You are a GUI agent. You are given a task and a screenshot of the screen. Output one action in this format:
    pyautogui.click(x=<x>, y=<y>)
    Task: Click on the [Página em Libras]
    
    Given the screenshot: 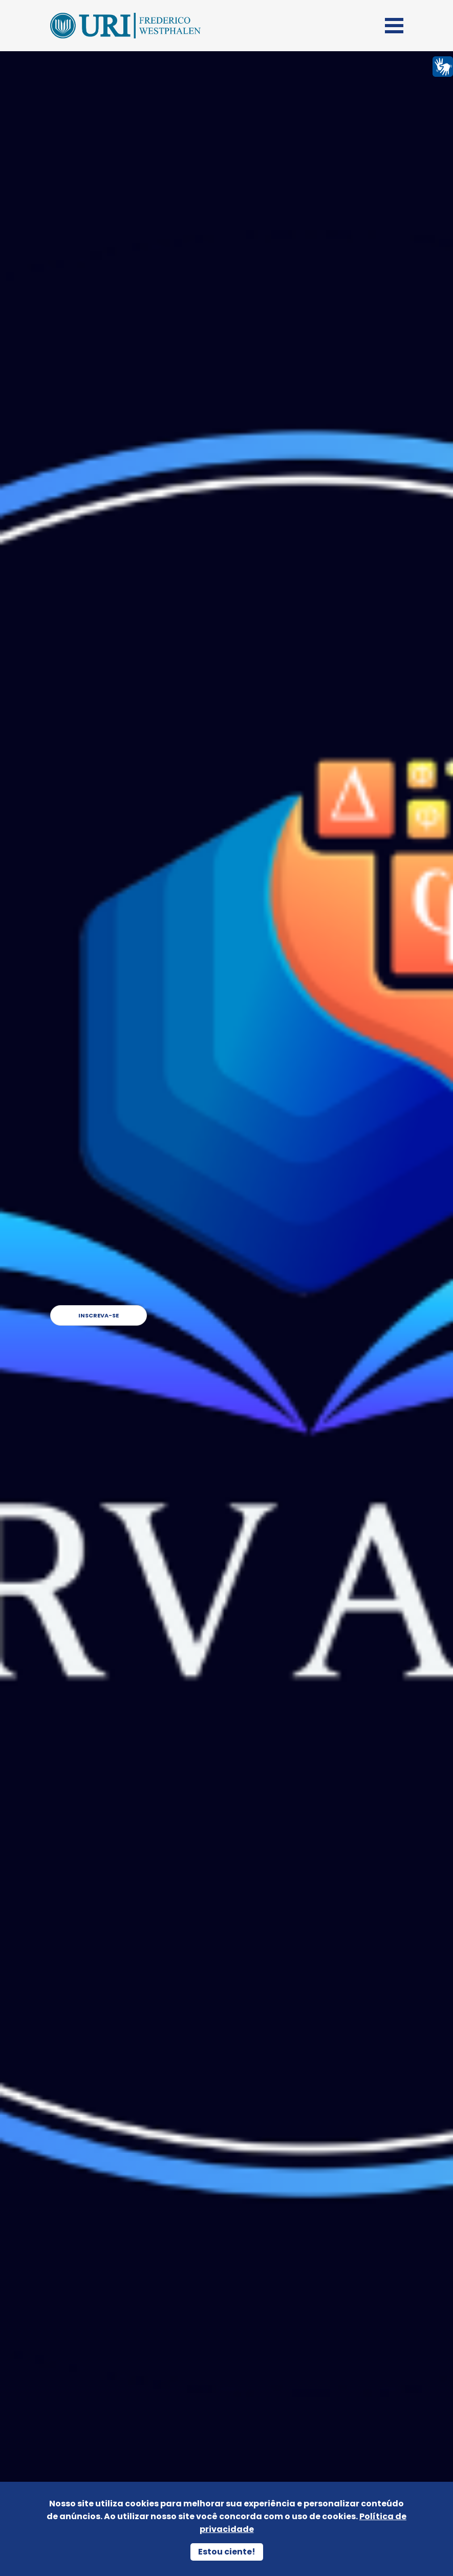 What is the action you would take?
    pyautogui.click(x=443, y=66)
    